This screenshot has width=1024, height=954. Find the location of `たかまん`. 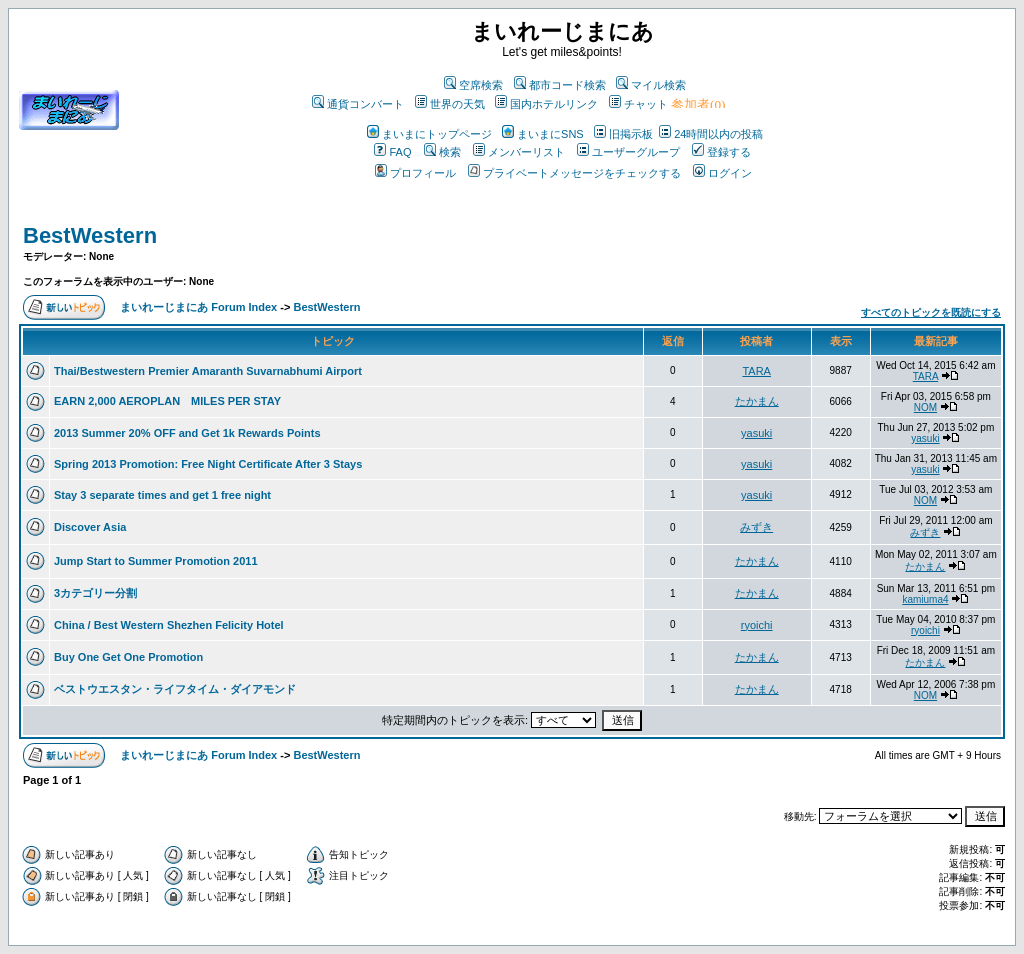

たかまん is located at coordinates (757, 401).